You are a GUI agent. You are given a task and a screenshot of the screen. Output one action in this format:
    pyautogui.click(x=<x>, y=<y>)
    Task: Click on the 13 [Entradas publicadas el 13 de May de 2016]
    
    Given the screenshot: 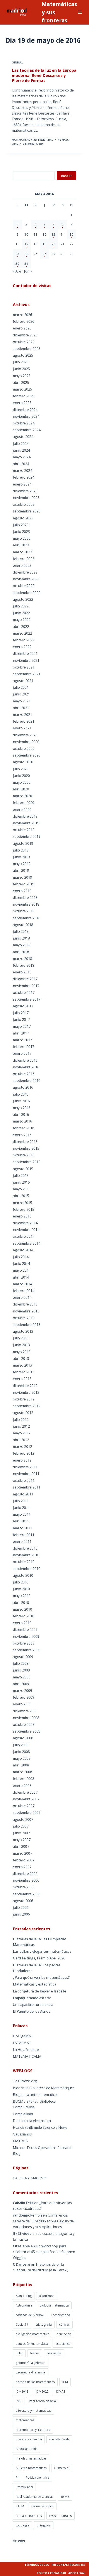 What is the action you would take?
    pyautogui.click(x=53, y=234)
    